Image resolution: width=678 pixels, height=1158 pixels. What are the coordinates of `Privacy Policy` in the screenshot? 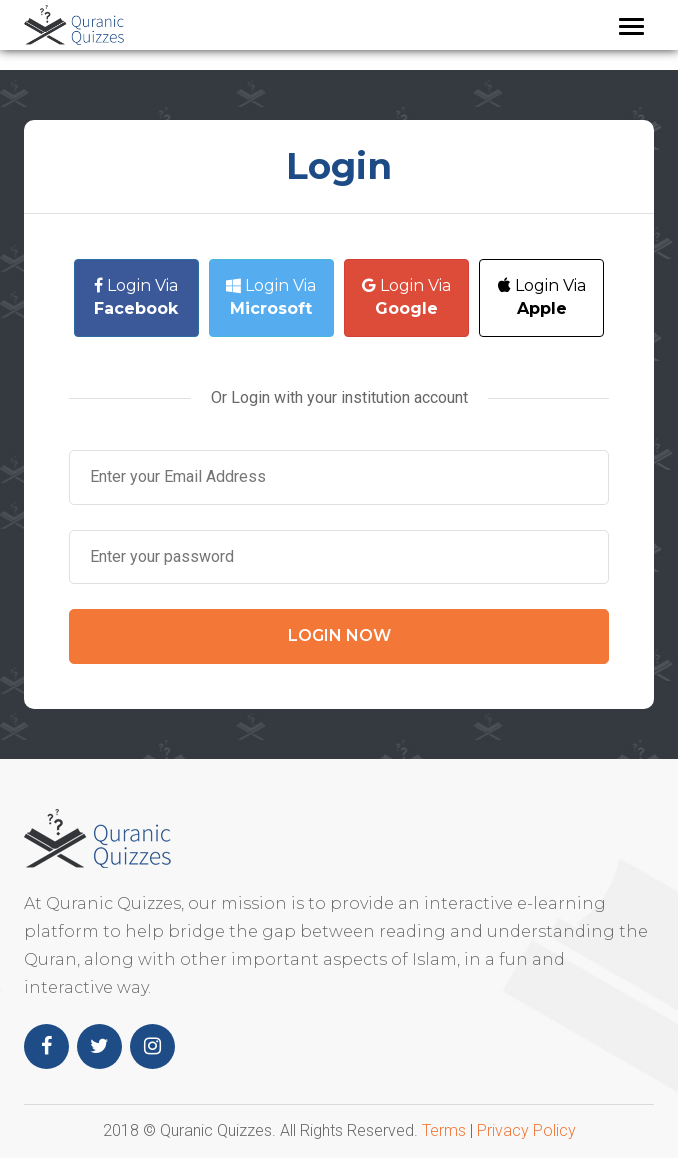 It's located at (526, 1130).